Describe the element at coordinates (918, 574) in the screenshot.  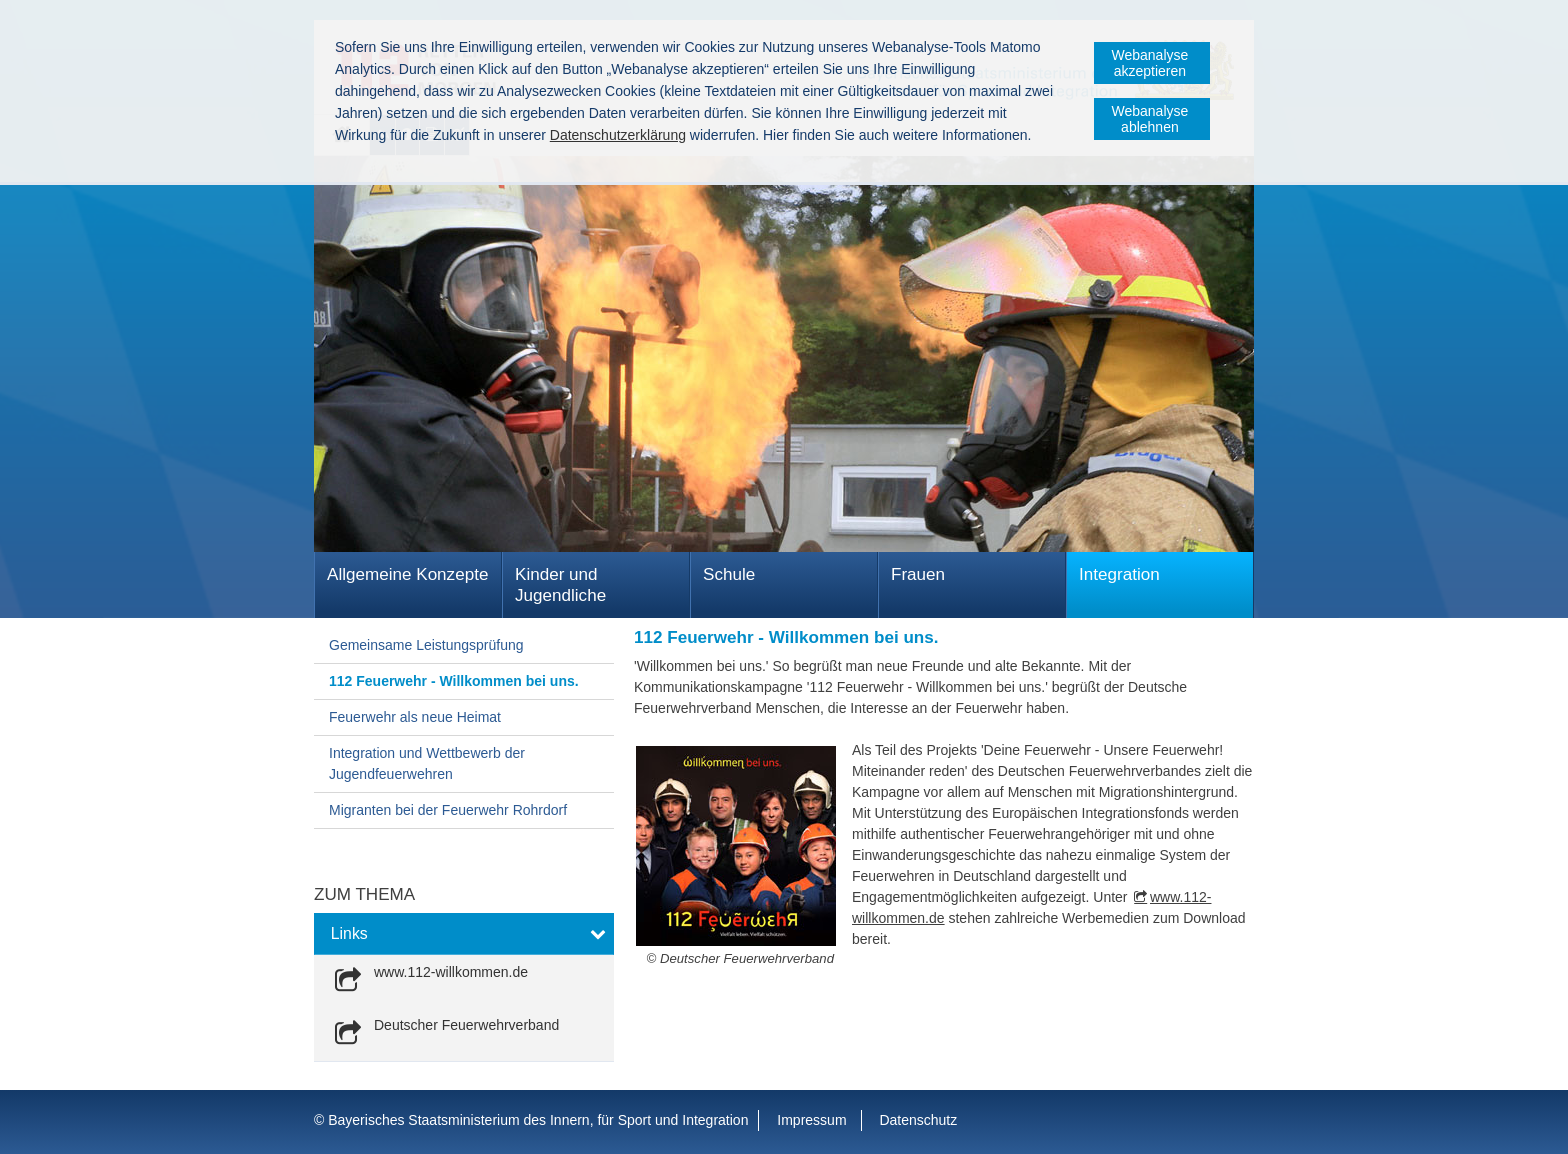
I see `Frauen` at that location.